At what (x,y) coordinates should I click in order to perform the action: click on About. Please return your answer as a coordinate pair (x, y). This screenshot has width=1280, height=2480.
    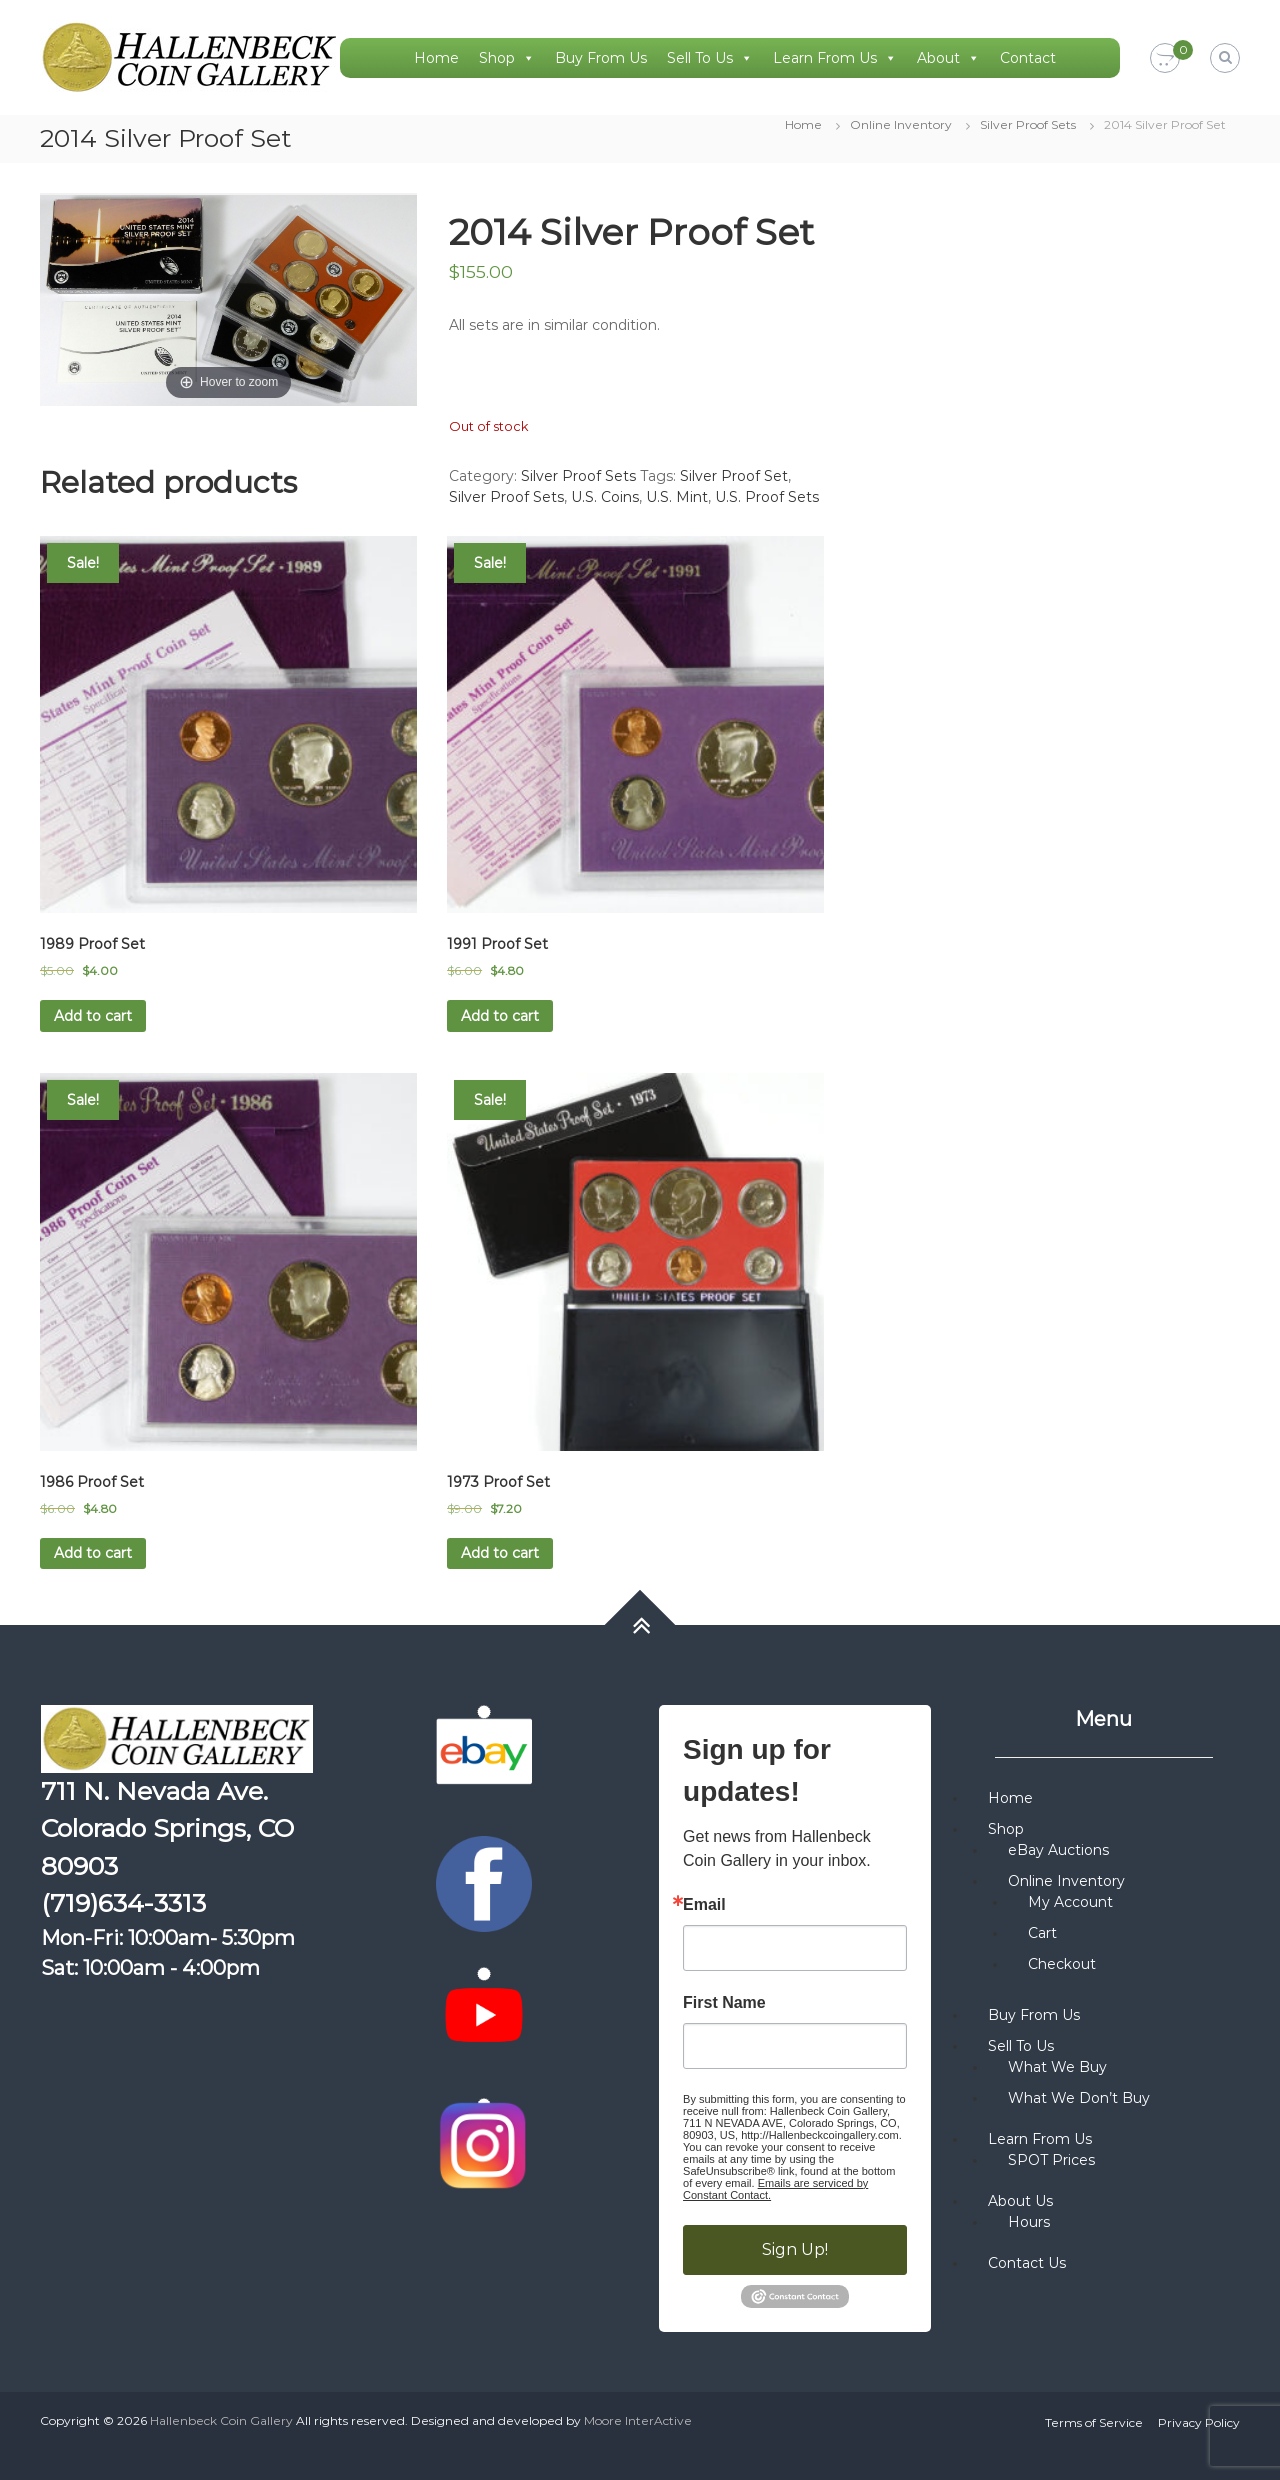
    Looking at the image, I should click on (948, 58).